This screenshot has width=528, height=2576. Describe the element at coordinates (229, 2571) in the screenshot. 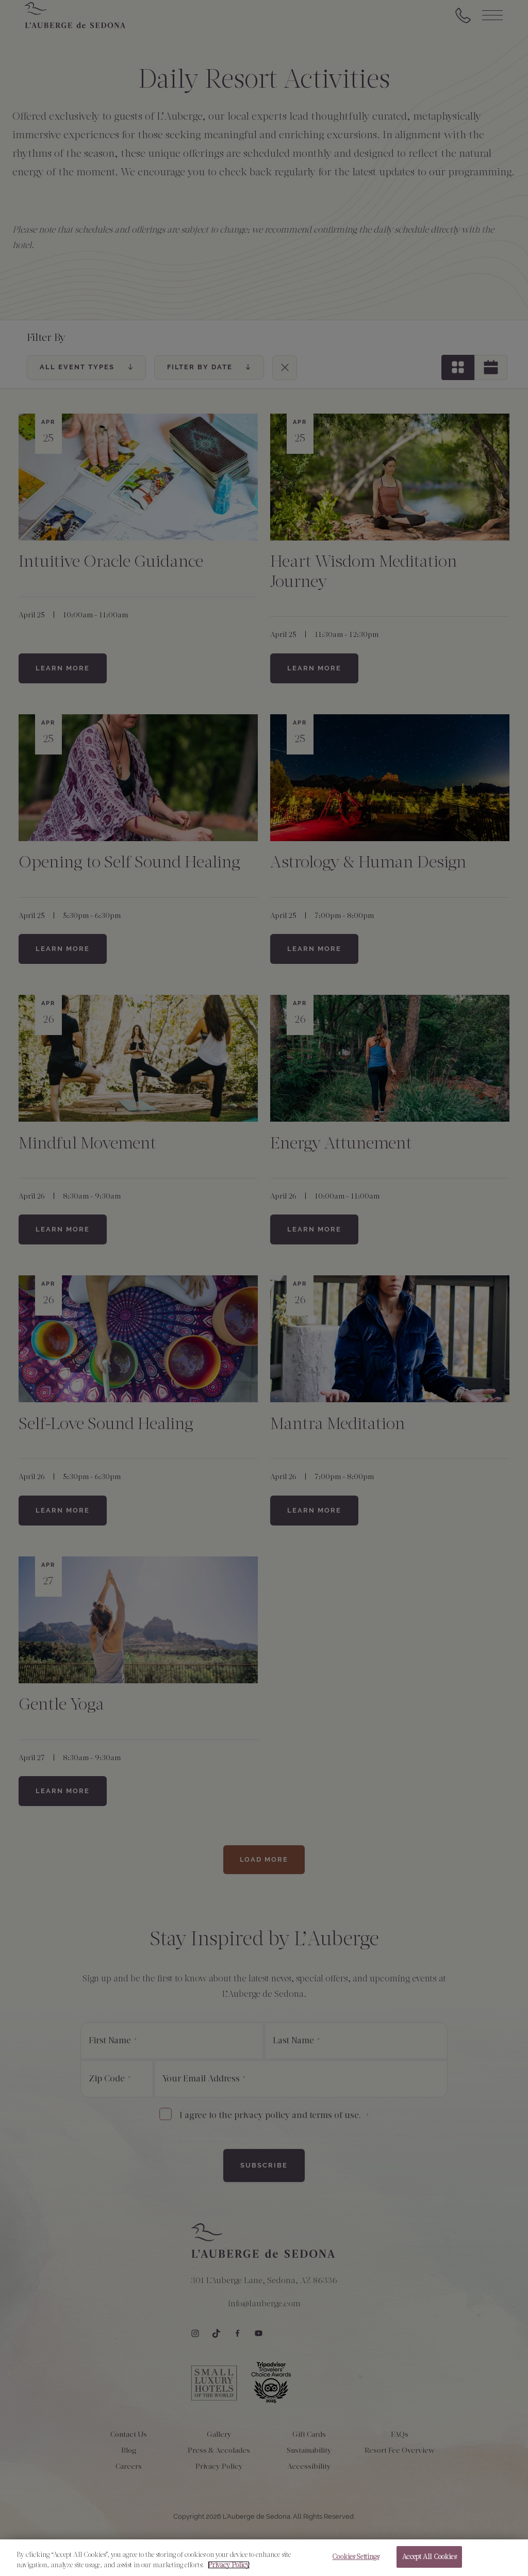

I see `Privacy Policy [More information about your privacy, opens in a new tab]` at that location.